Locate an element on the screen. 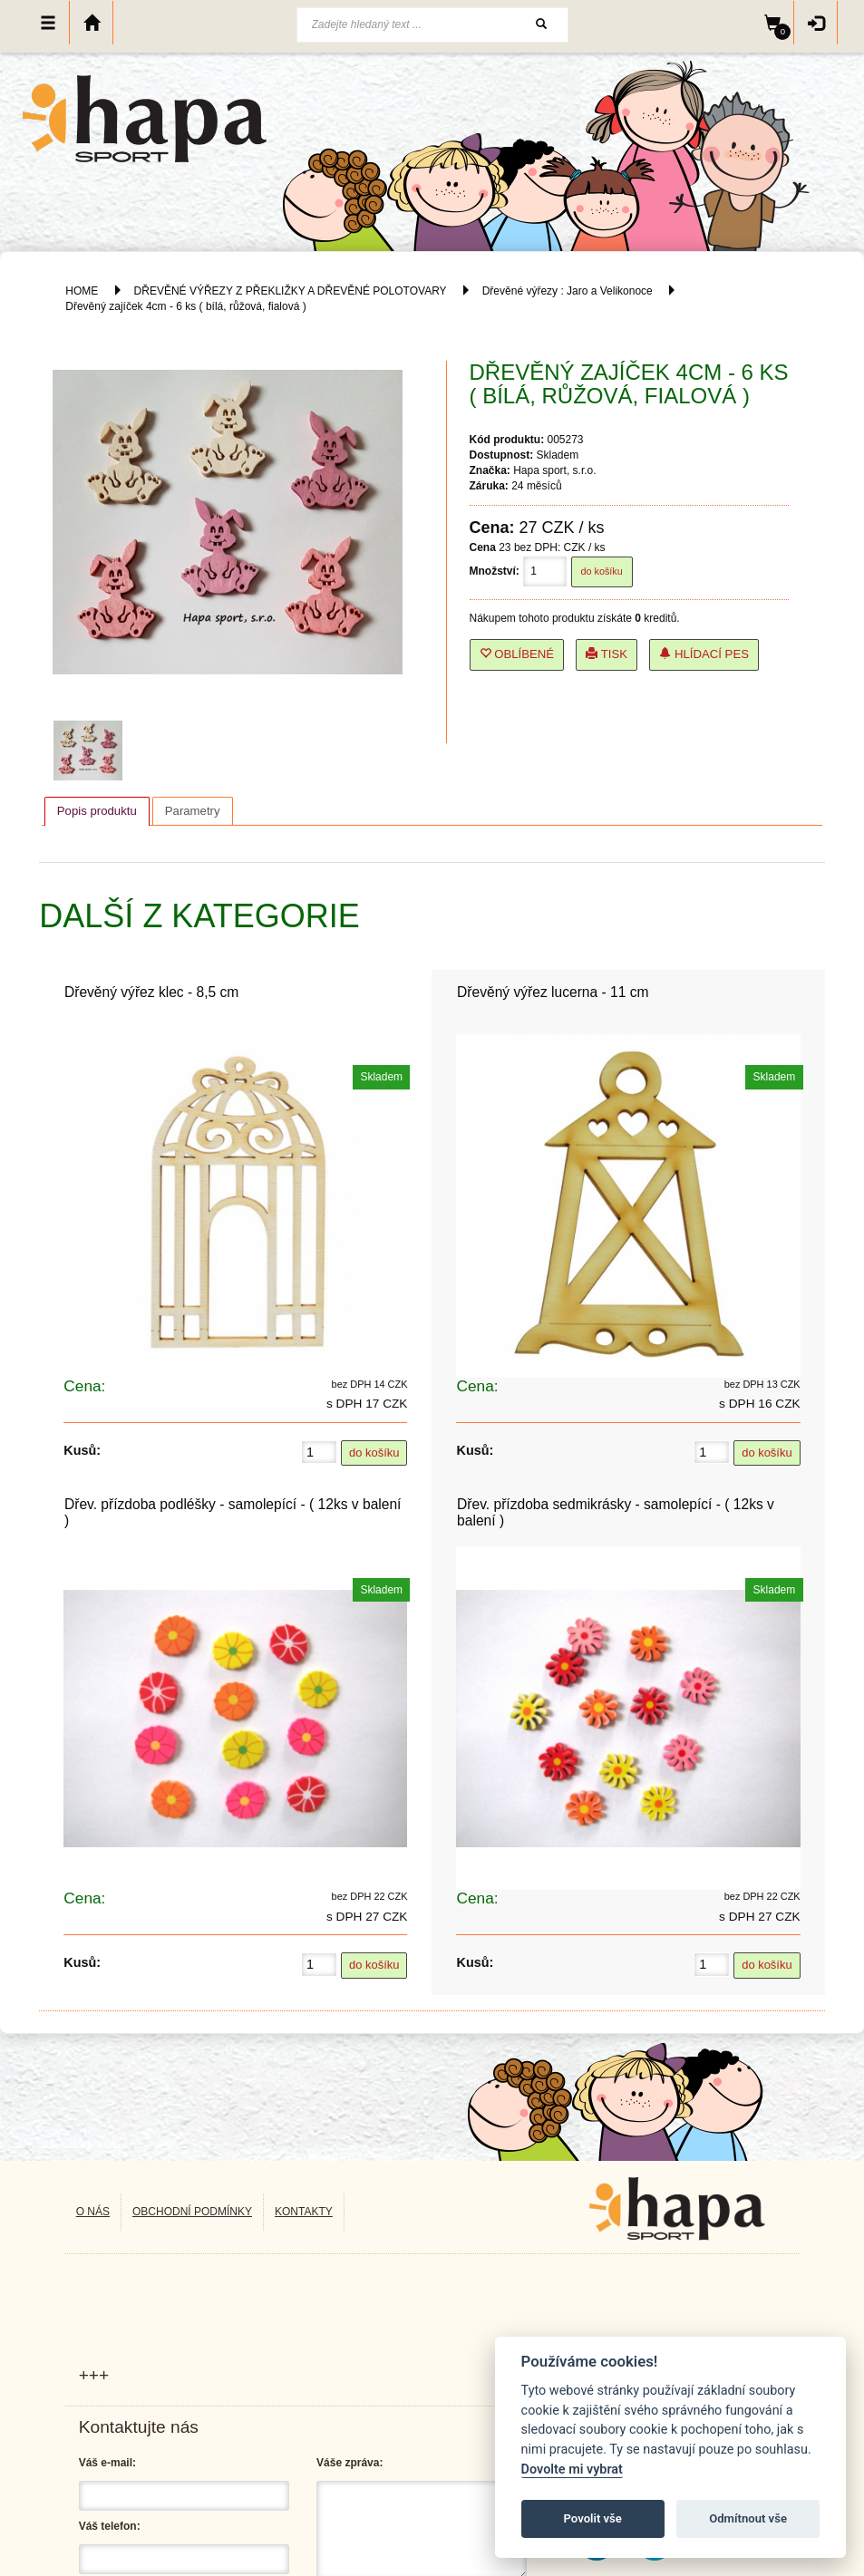 This screenshot has width=864, height=2576. Oblíbené is located at coordinates (517, 654).